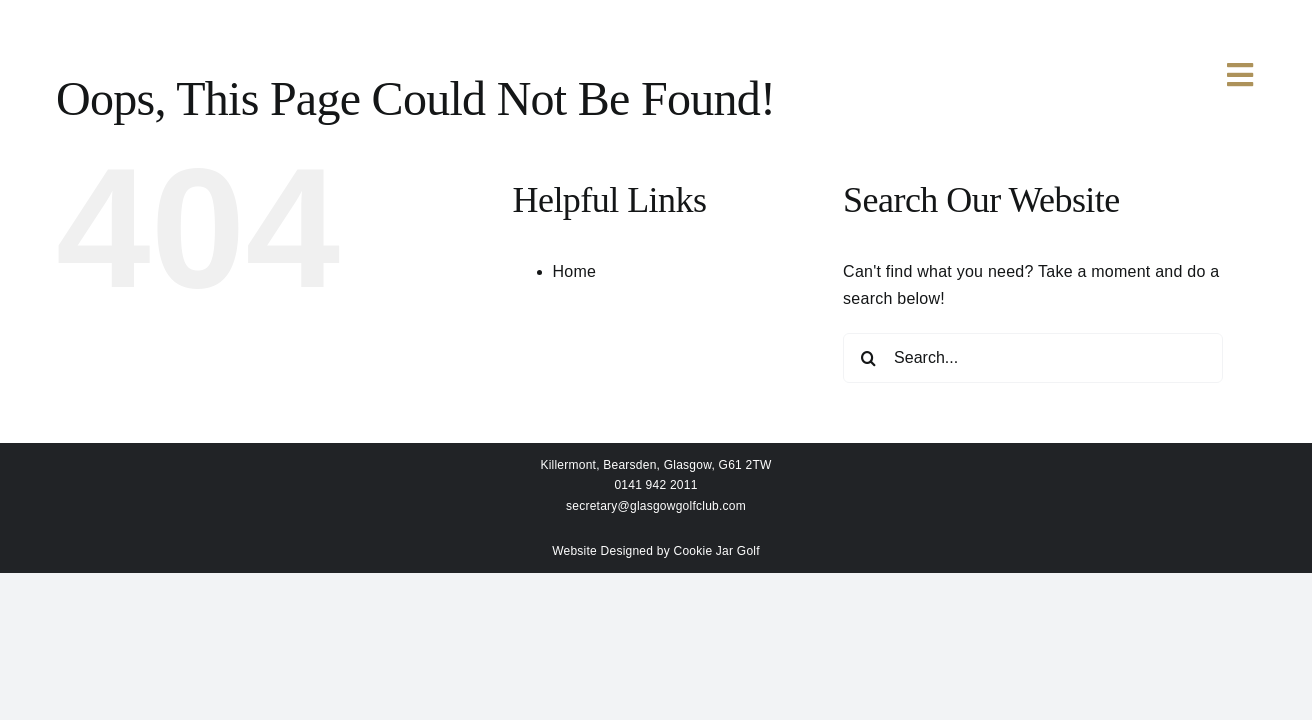 This screenshot has width=1312, height=720. I want to click on Home, so click(575, 271).